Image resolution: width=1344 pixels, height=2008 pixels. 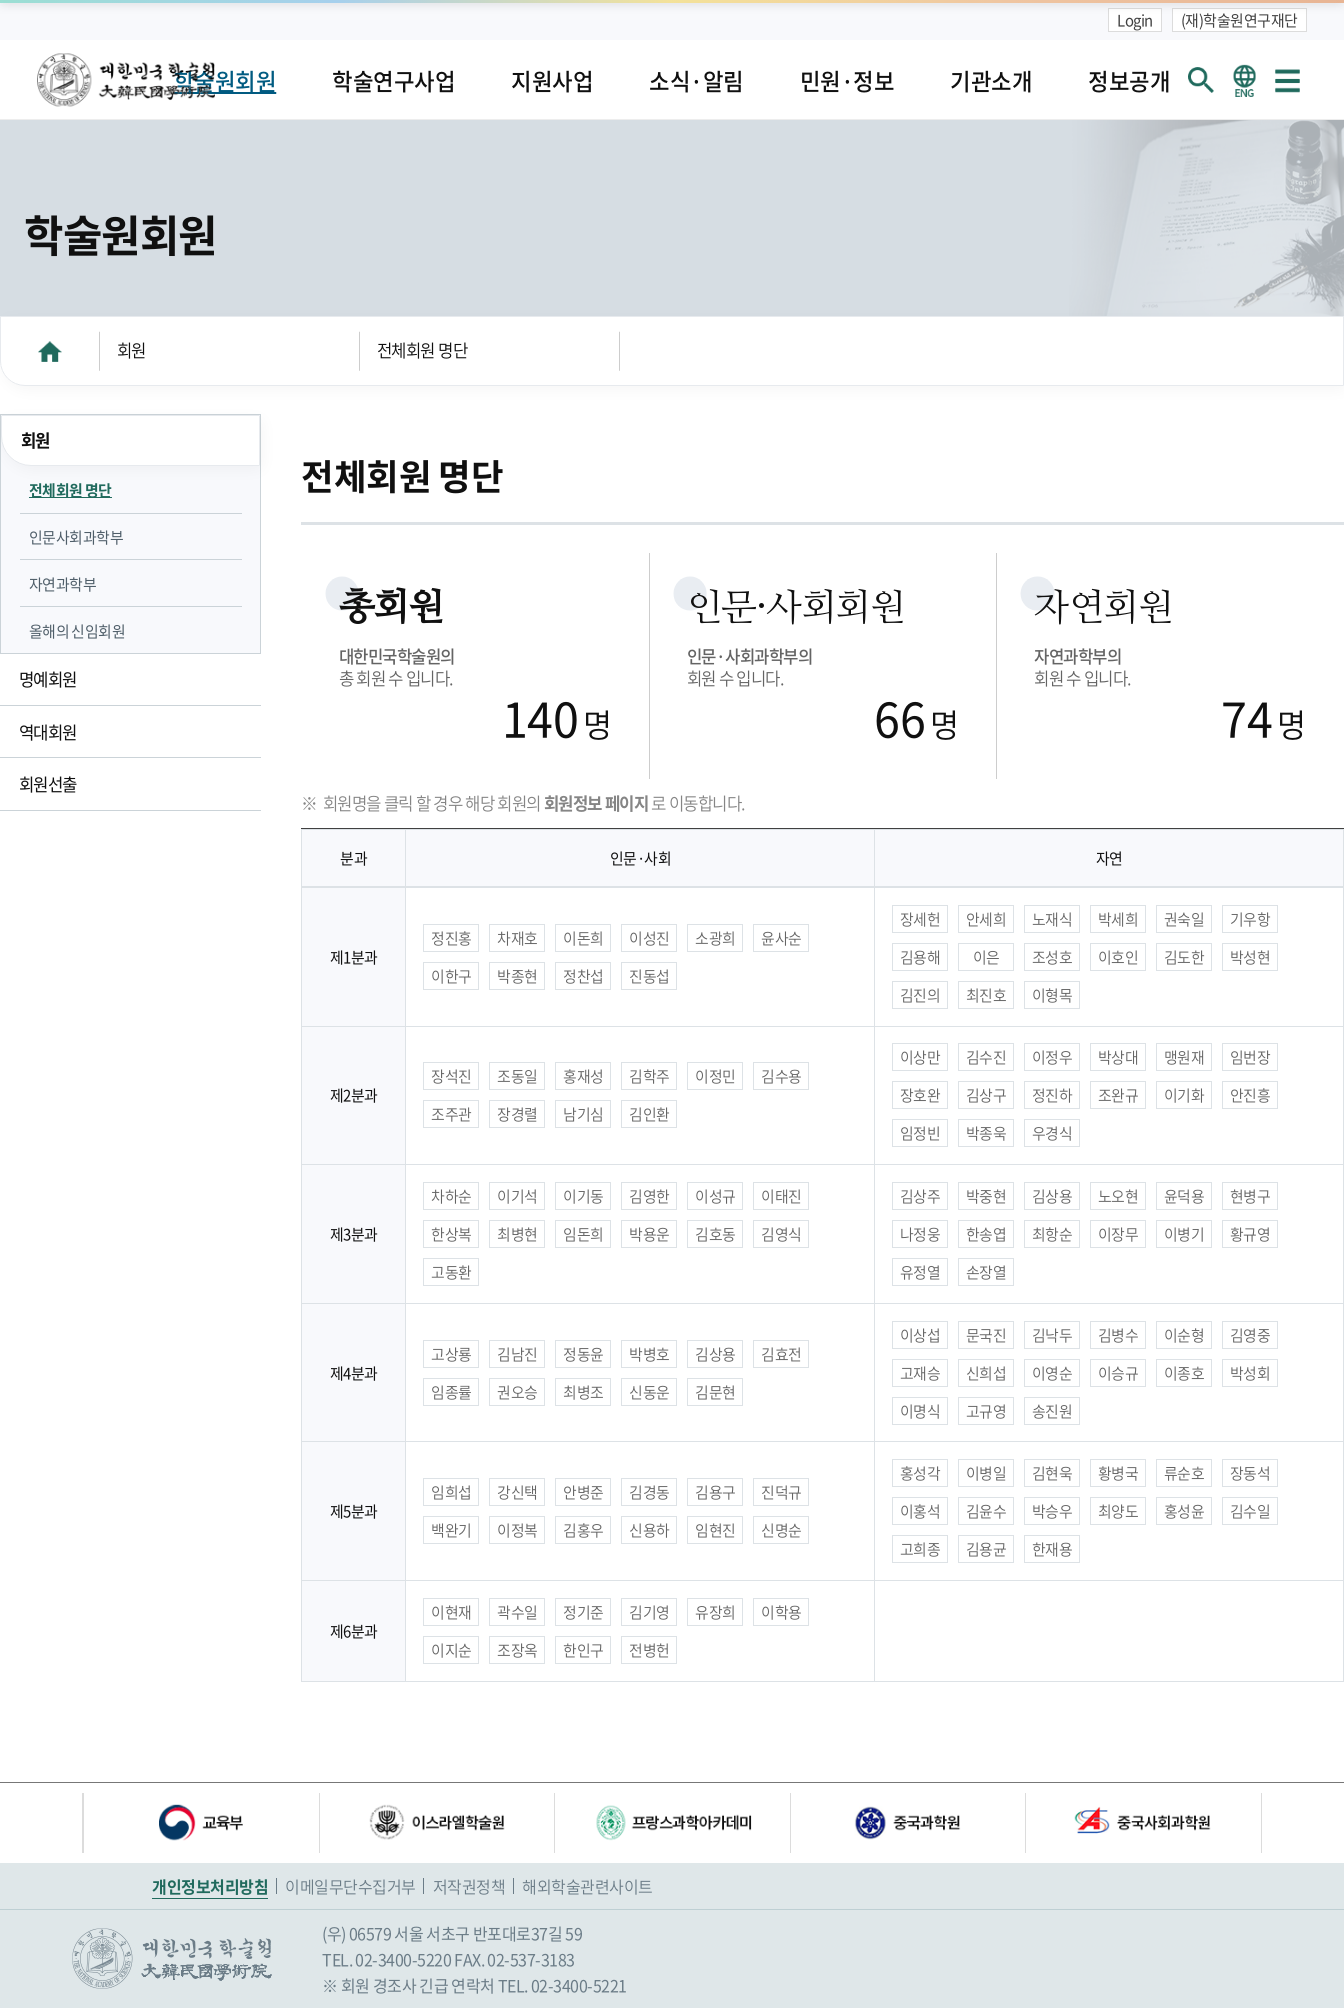 I want to click on 김홍우, so click(x=583, y=1530).